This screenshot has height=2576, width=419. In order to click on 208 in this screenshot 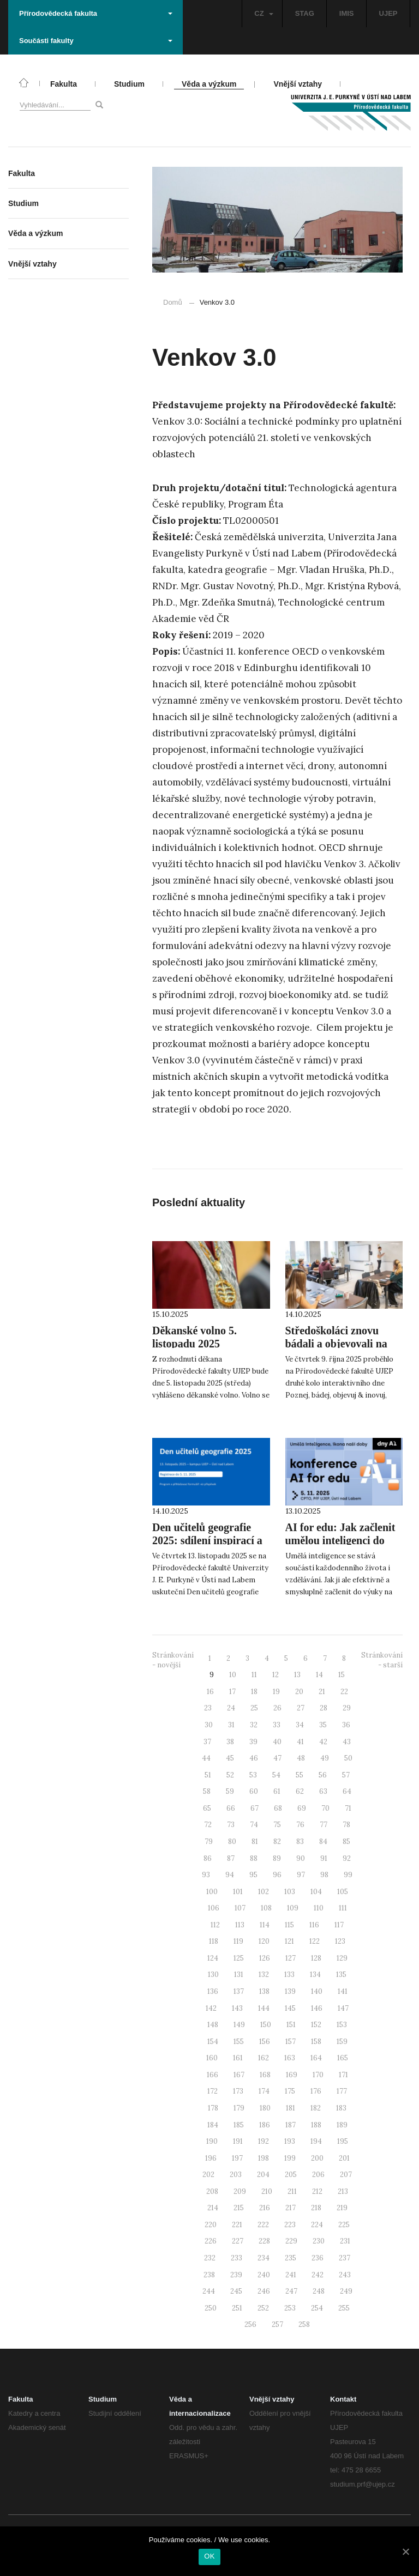, I will do `click(212, 2191)`.